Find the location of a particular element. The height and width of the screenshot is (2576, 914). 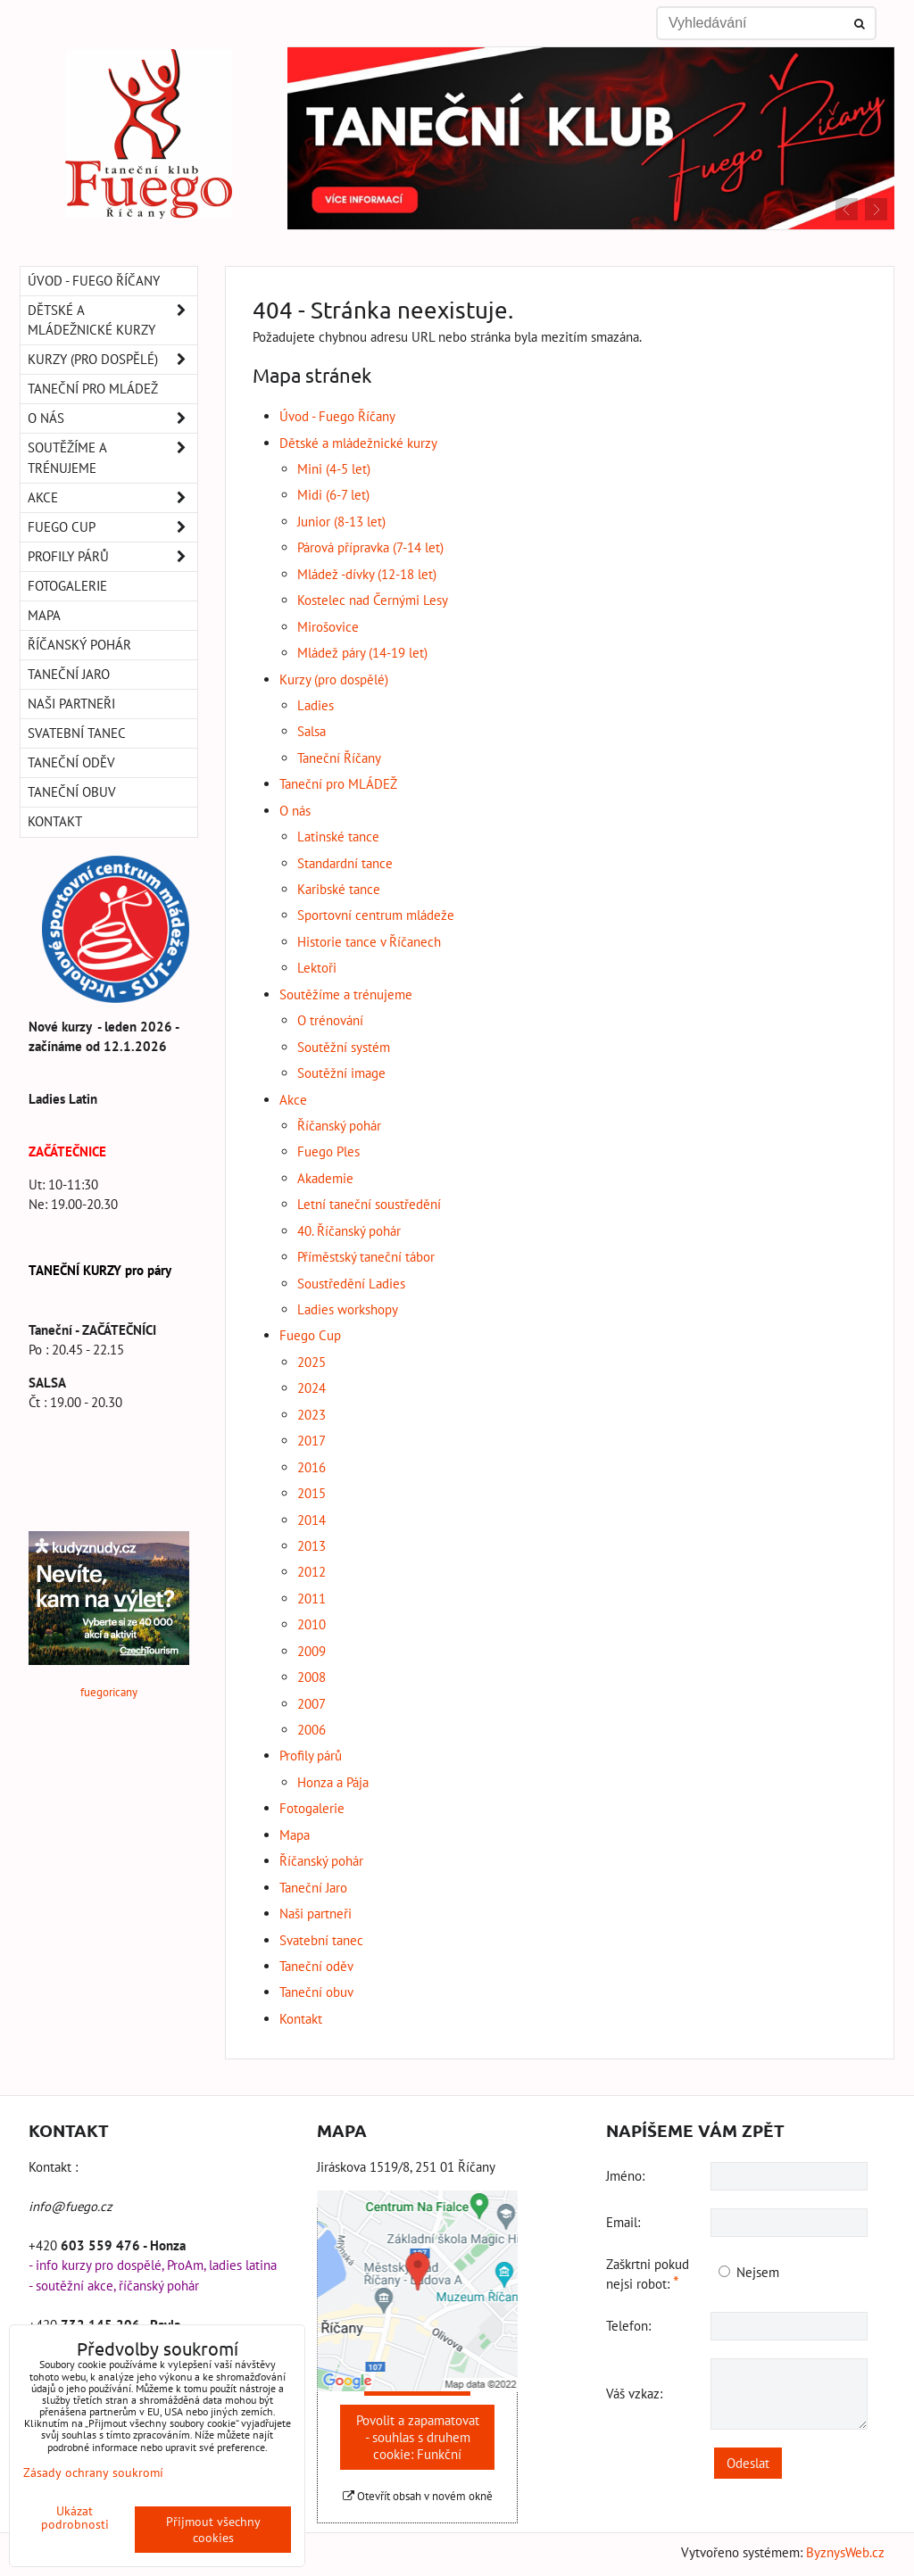

Mládež páry (14-19 let) is located at coordinates (362, 652).